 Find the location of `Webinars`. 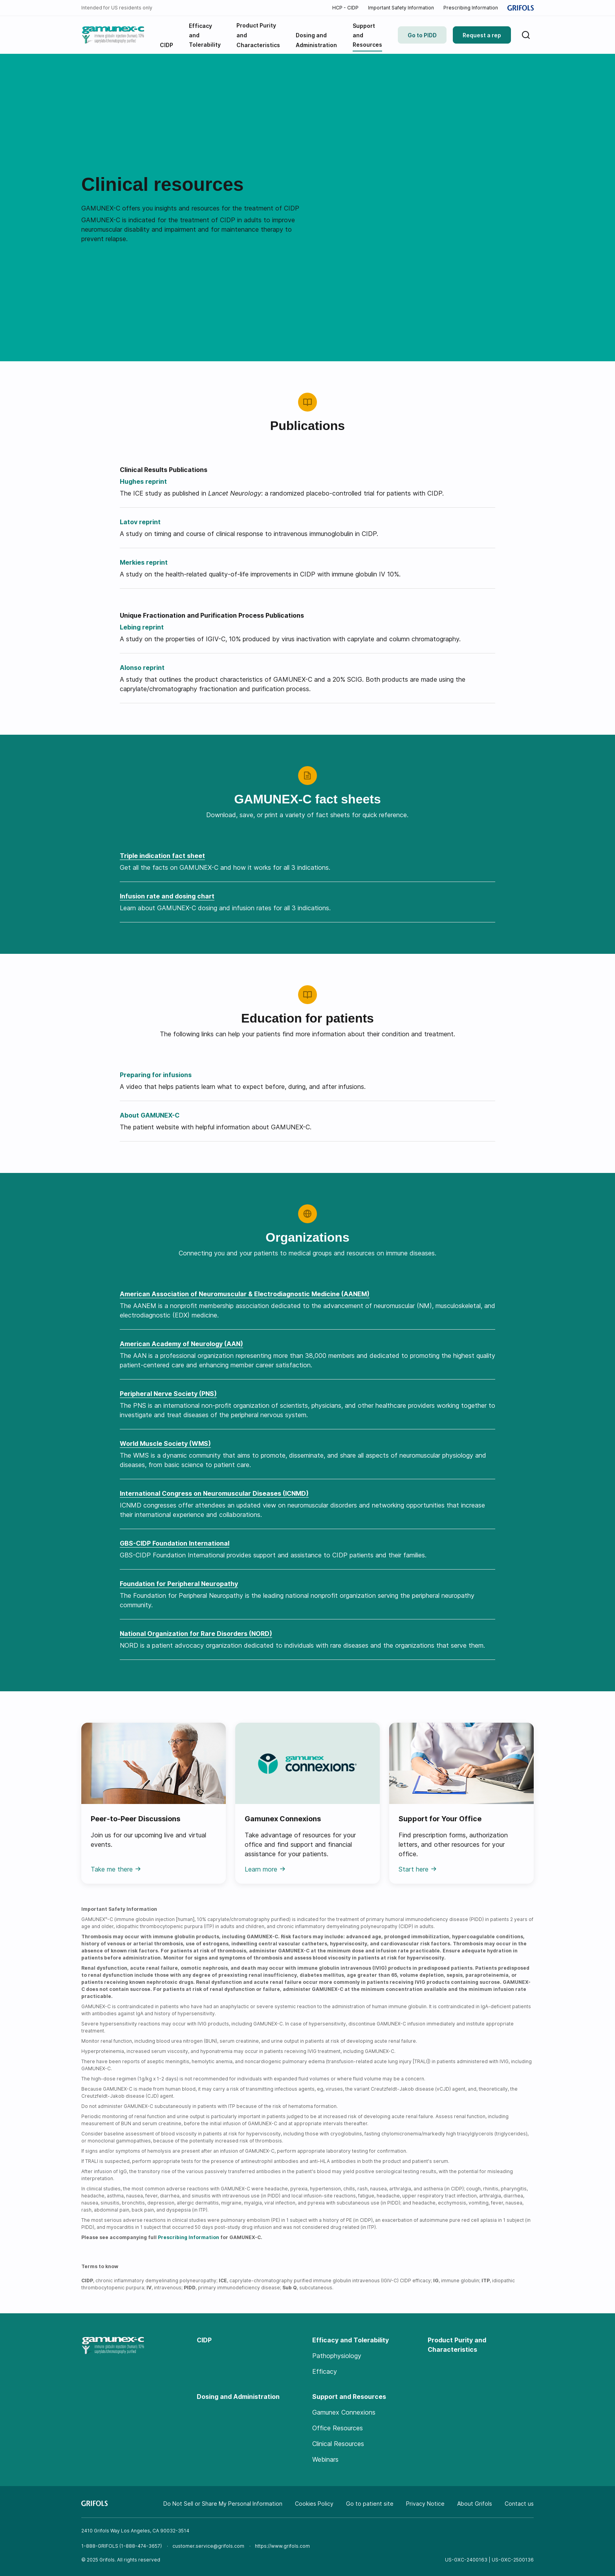

Webinars is located at coordinates (325, 2459).